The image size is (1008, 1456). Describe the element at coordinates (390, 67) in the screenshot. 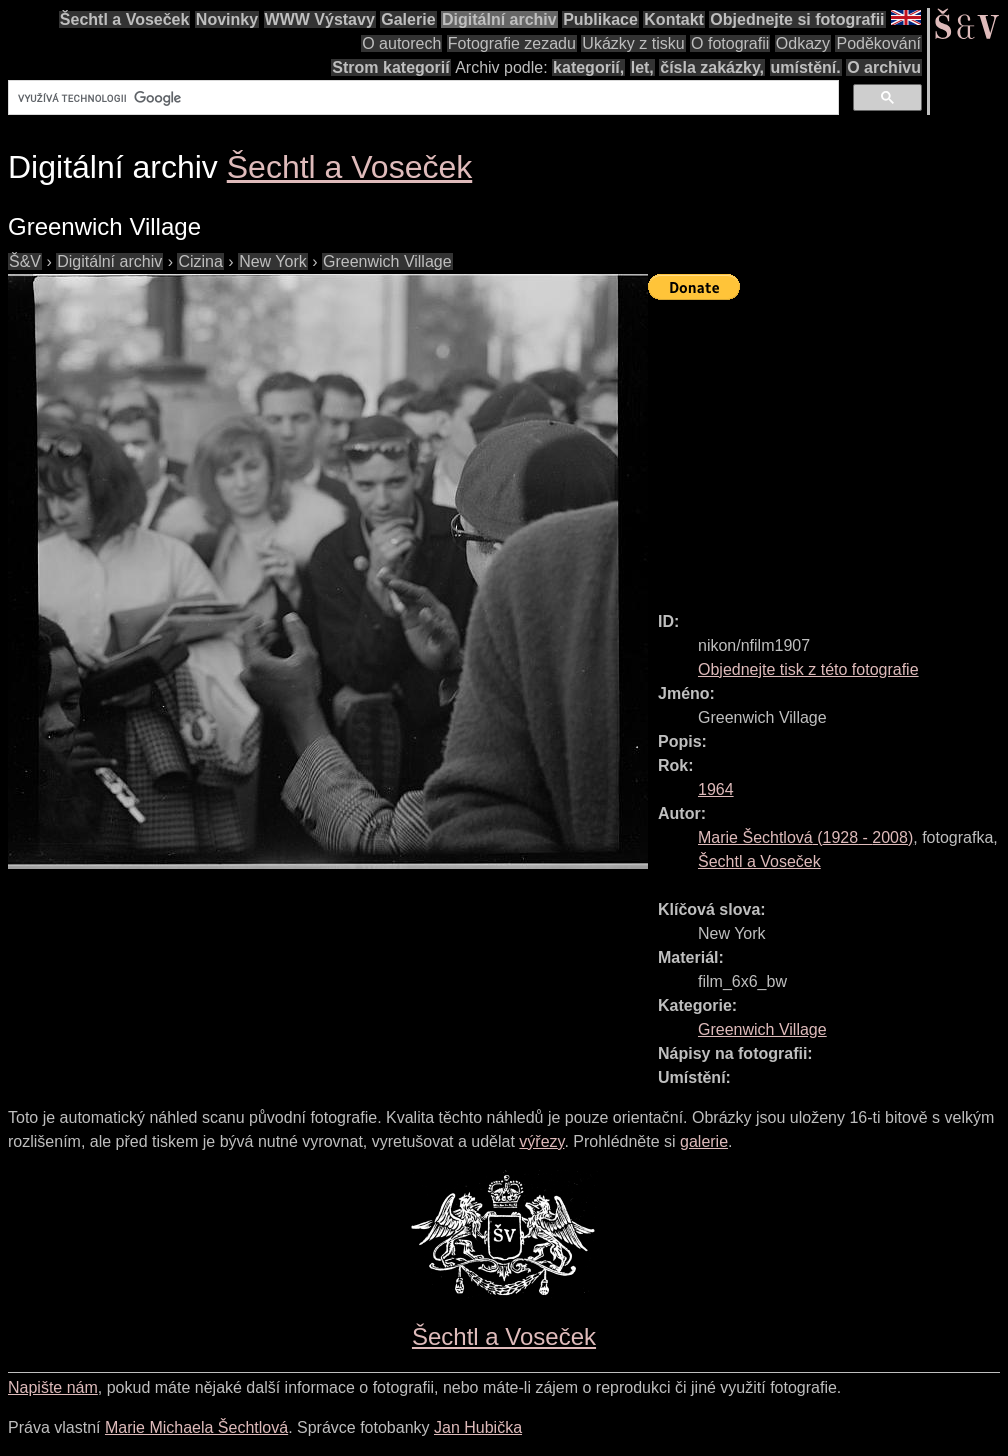

I see `Strom kategorií` at that location.